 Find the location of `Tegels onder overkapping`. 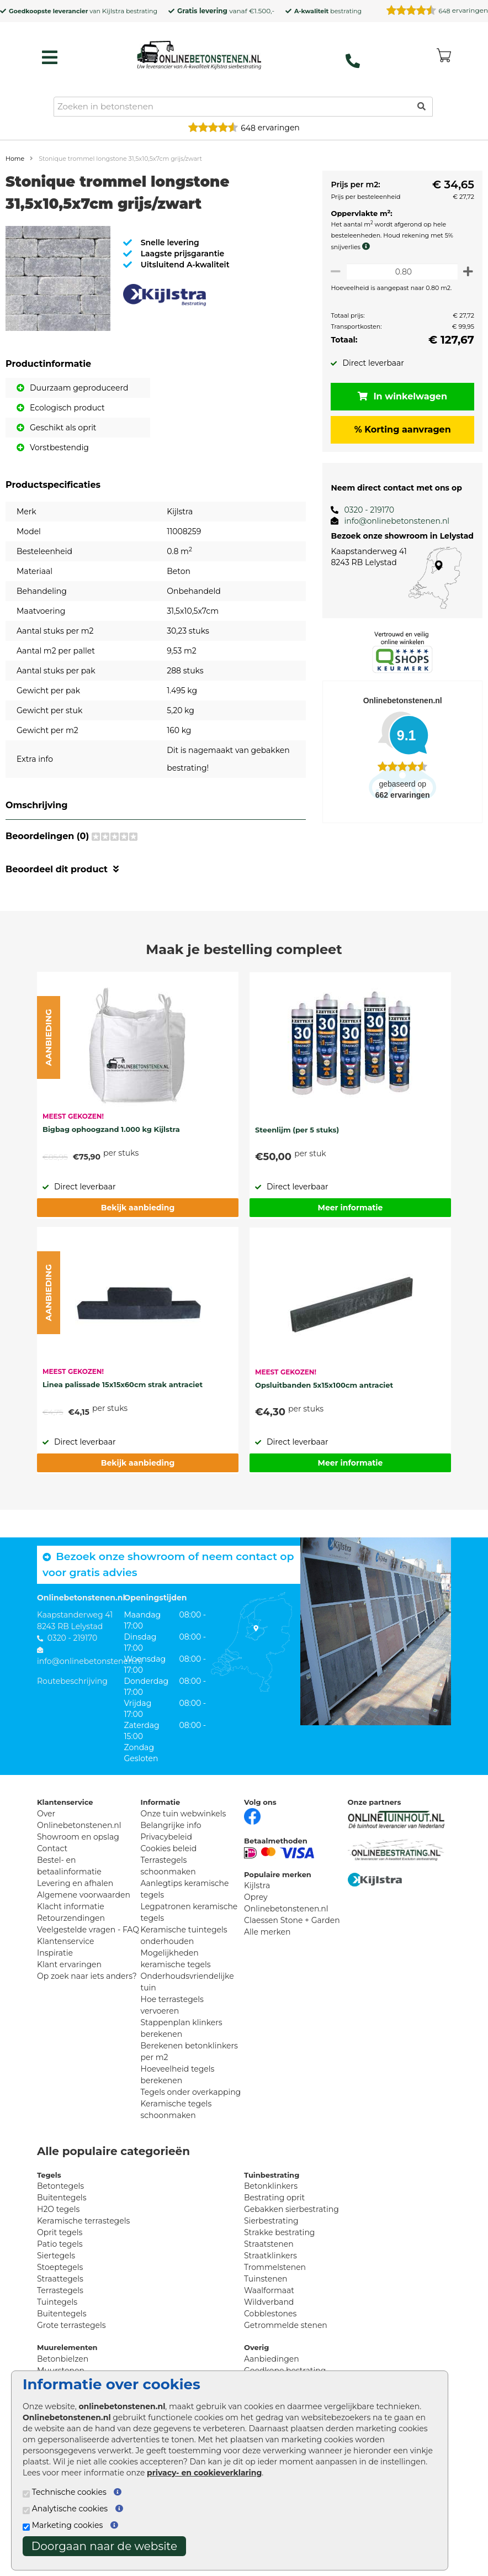

Tegels onder overkapping is located at coordinates (191, 2092).